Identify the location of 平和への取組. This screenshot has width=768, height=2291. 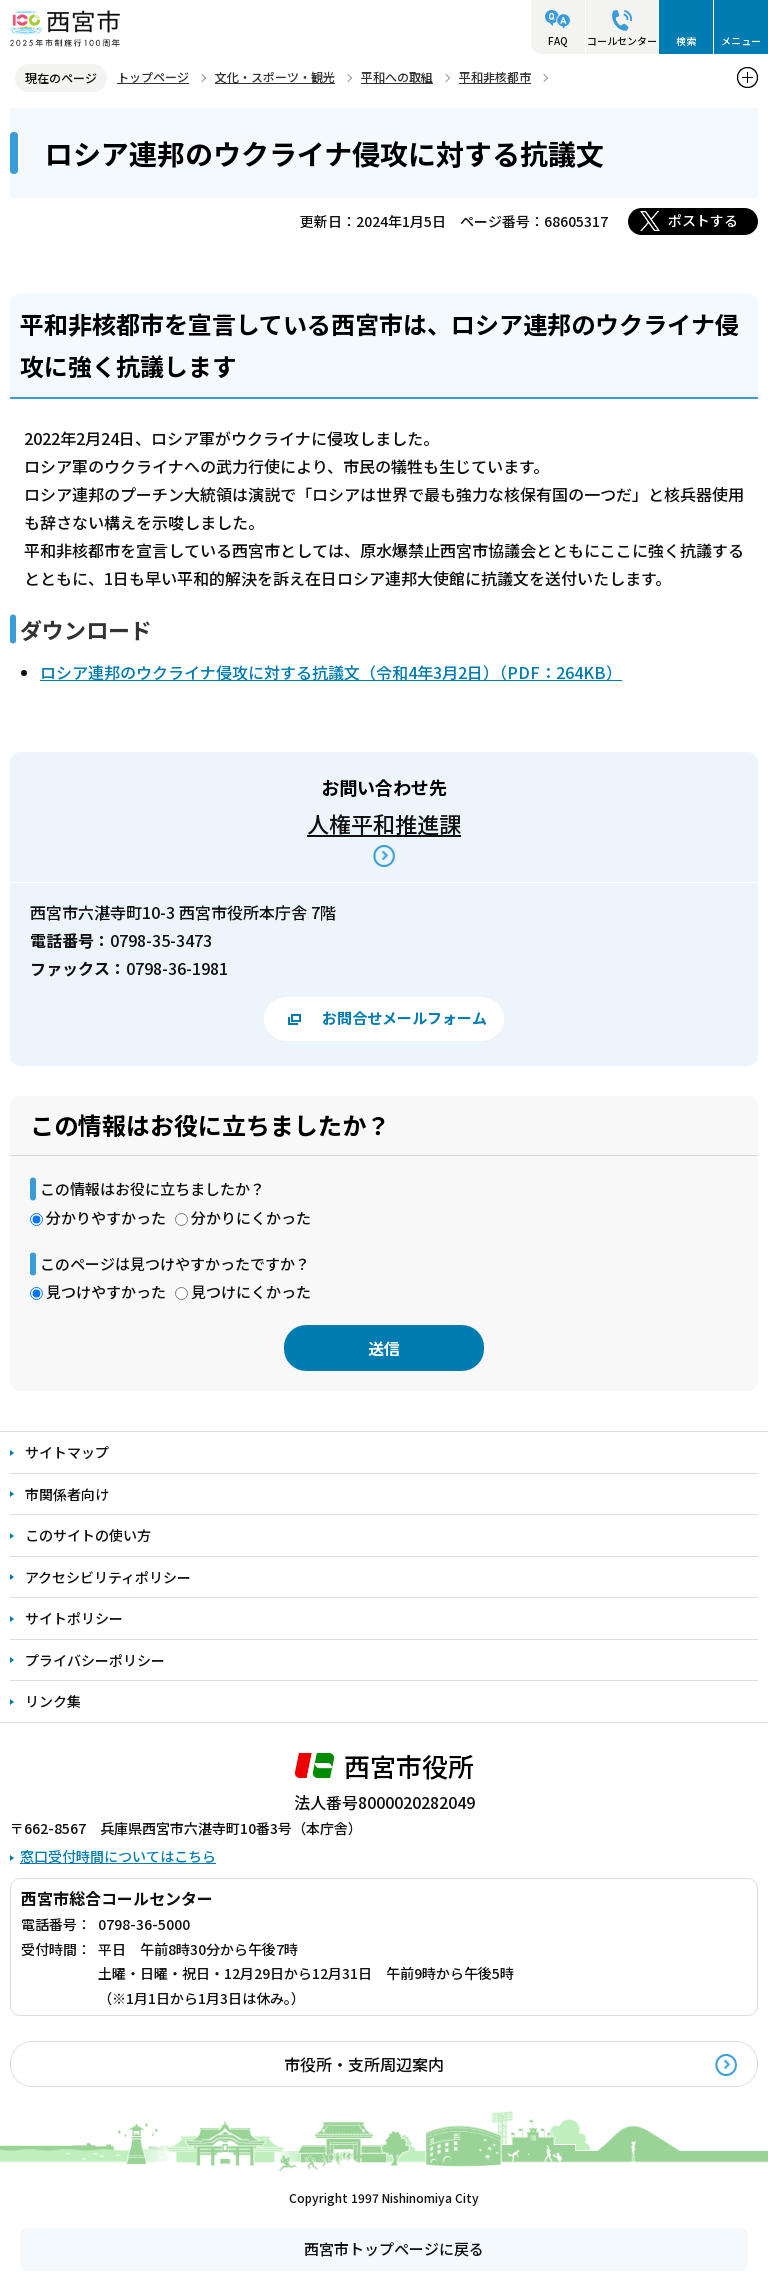
(397, 76).